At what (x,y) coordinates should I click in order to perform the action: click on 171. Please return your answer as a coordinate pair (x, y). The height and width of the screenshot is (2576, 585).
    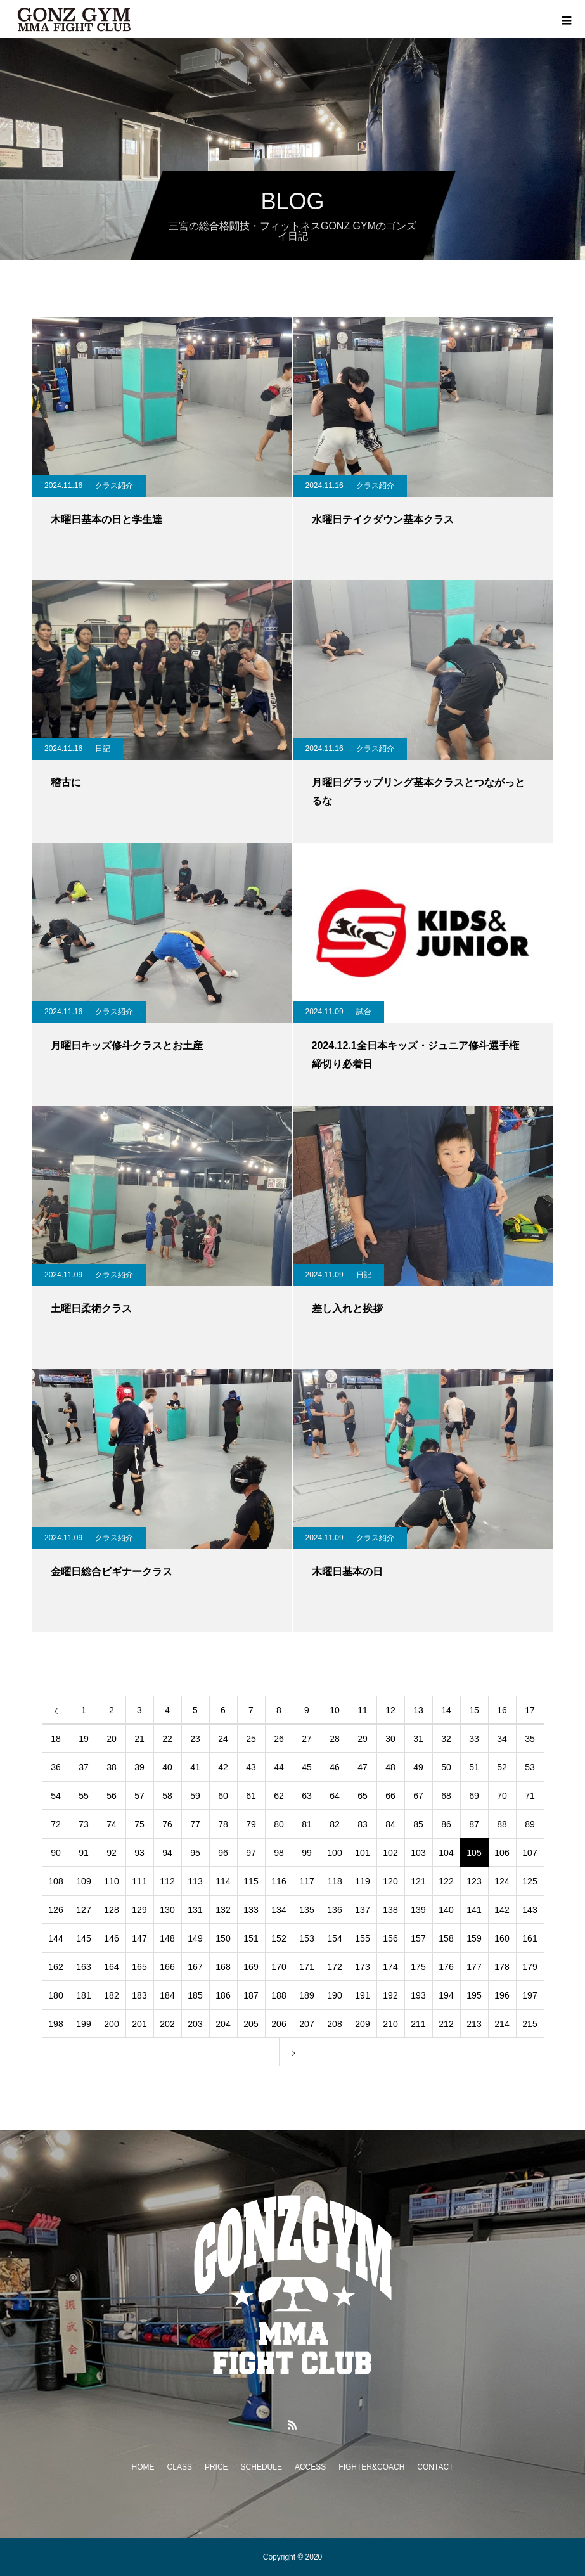
    Looking at the image, I should click on (306, 1967).